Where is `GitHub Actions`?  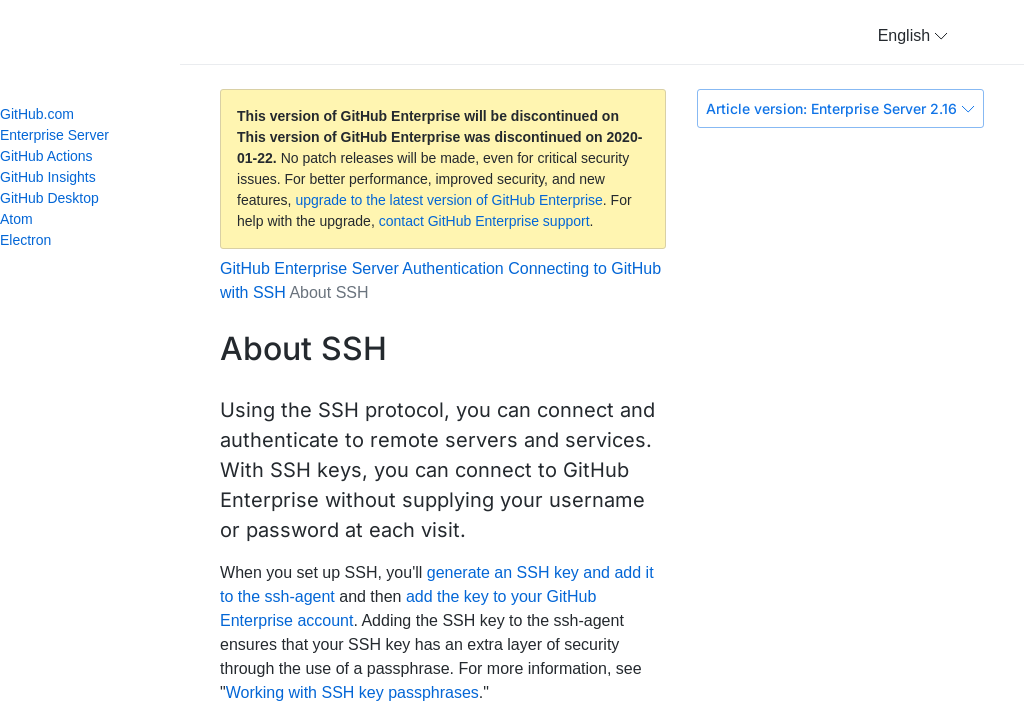 GitHub Actions is located at coordinates (46, 156).